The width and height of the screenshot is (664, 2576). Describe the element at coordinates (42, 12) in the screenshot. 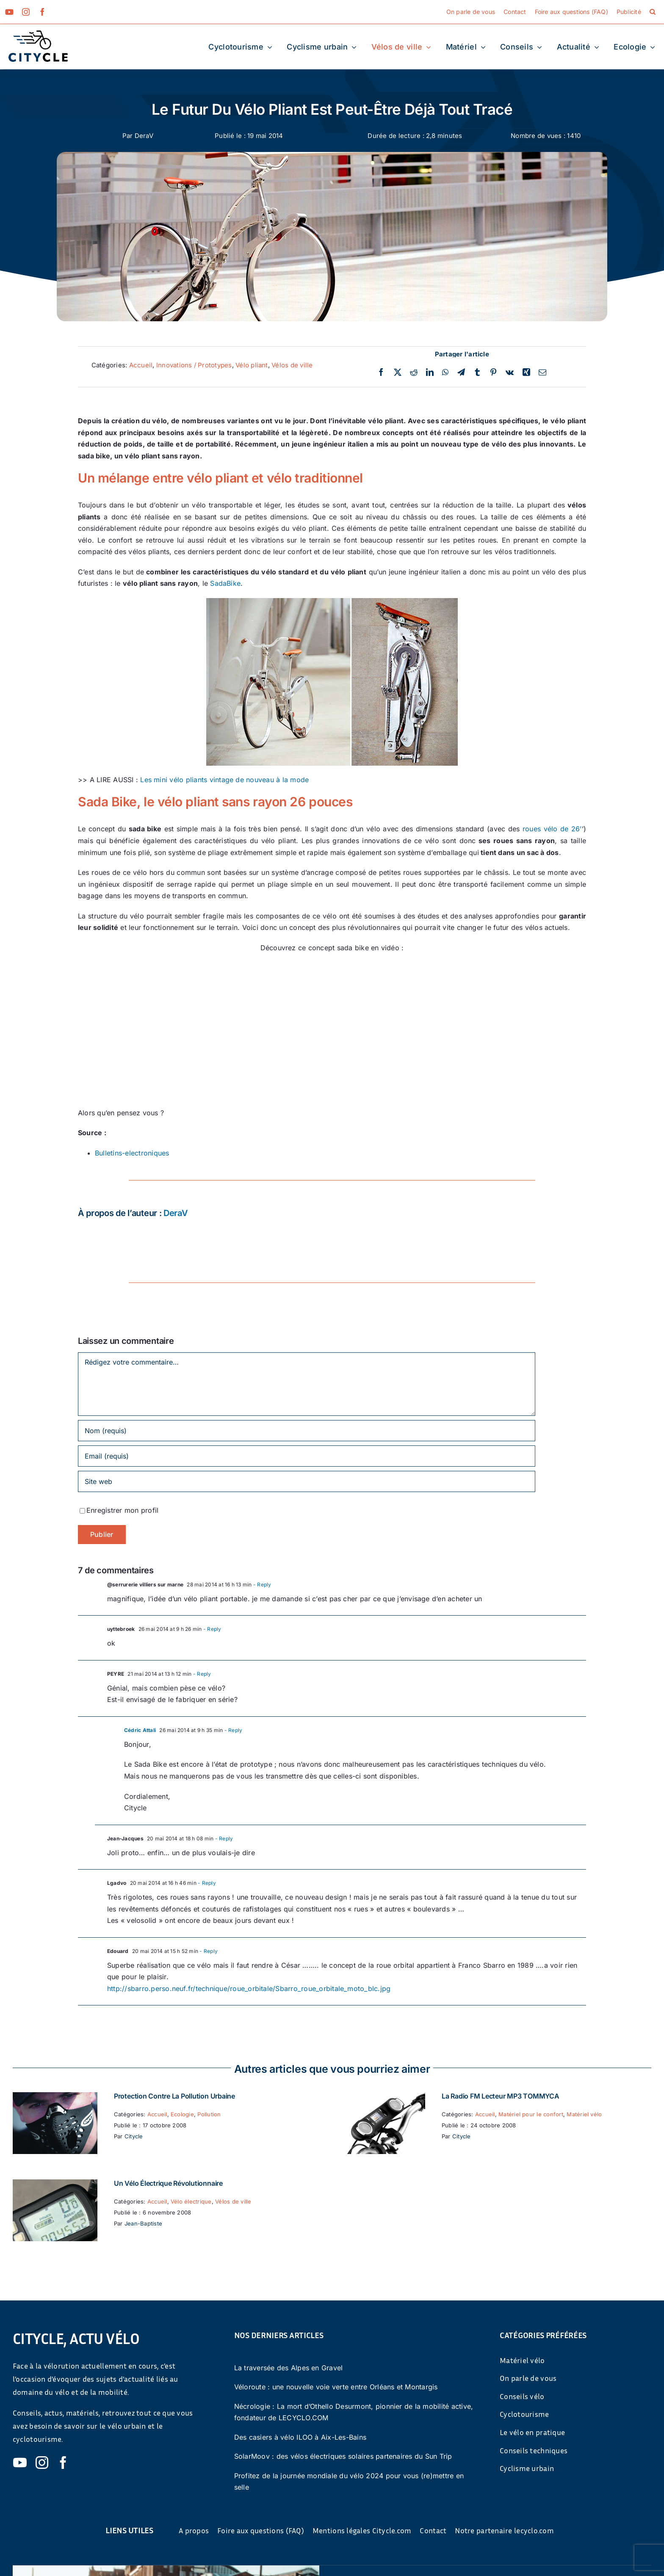

I see `[facebook]` at that location.